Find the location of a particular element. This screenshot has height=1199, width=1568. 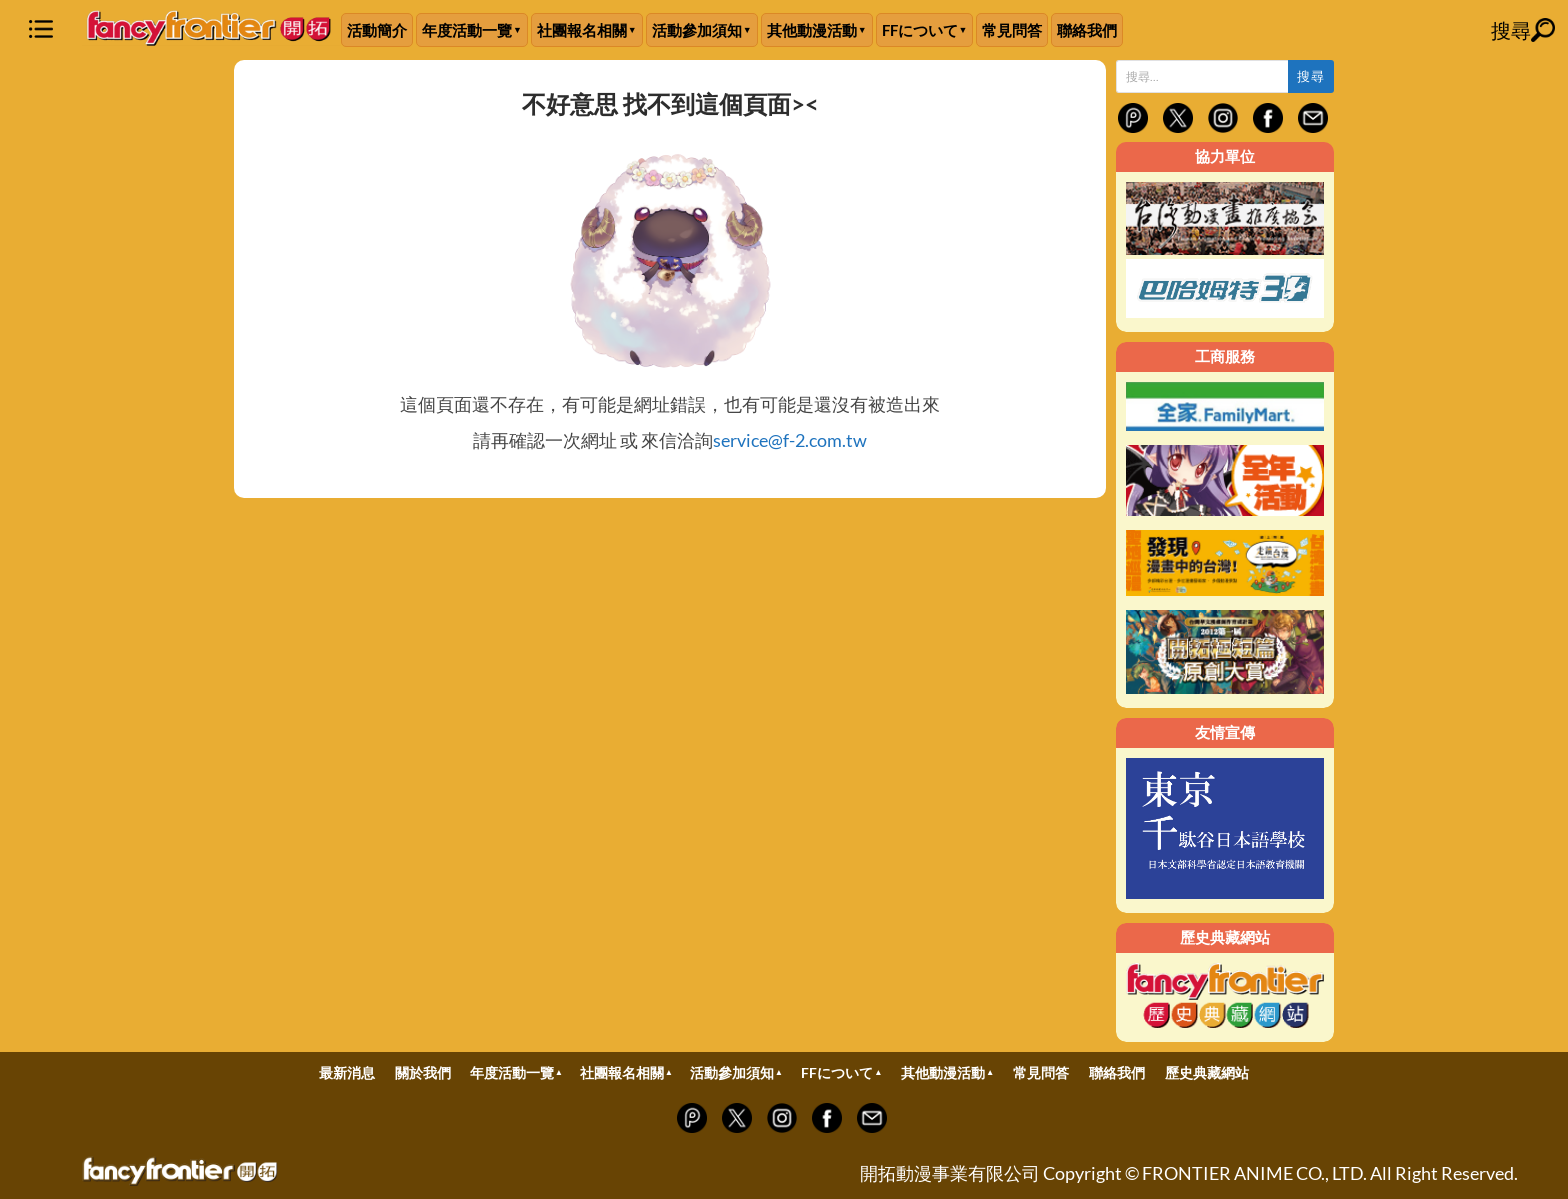

聯絡我們 is located at coordinates (1087, 30).